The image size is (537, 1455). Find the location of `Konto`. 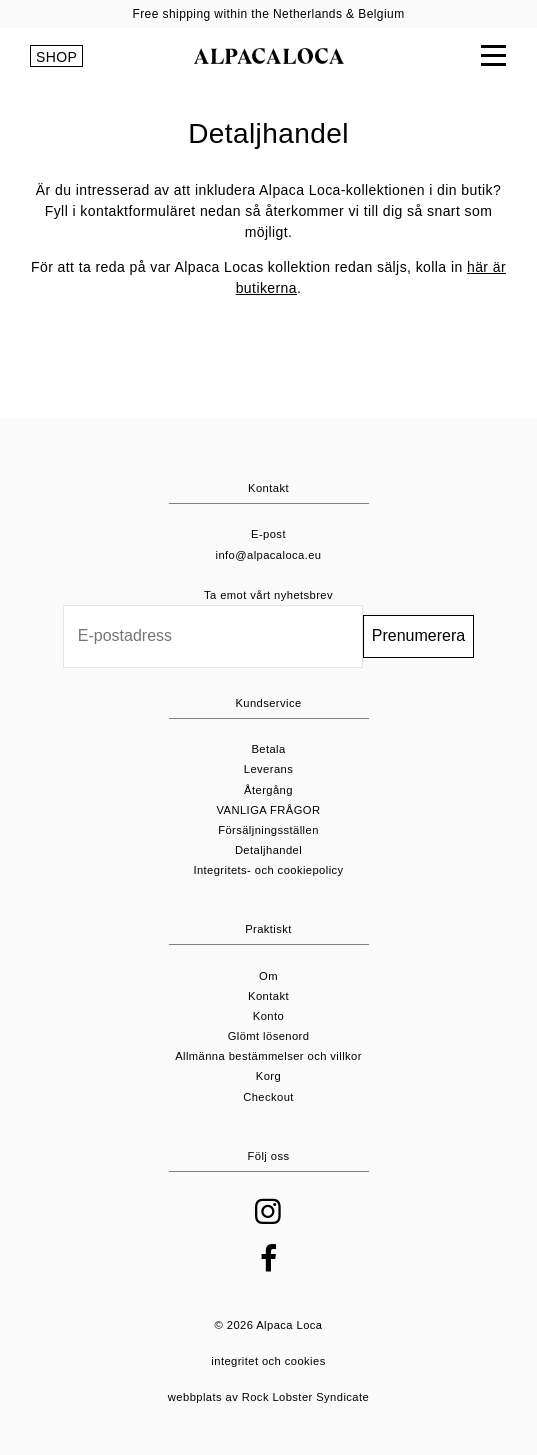

Konto is located at coordinates (268, 1016).